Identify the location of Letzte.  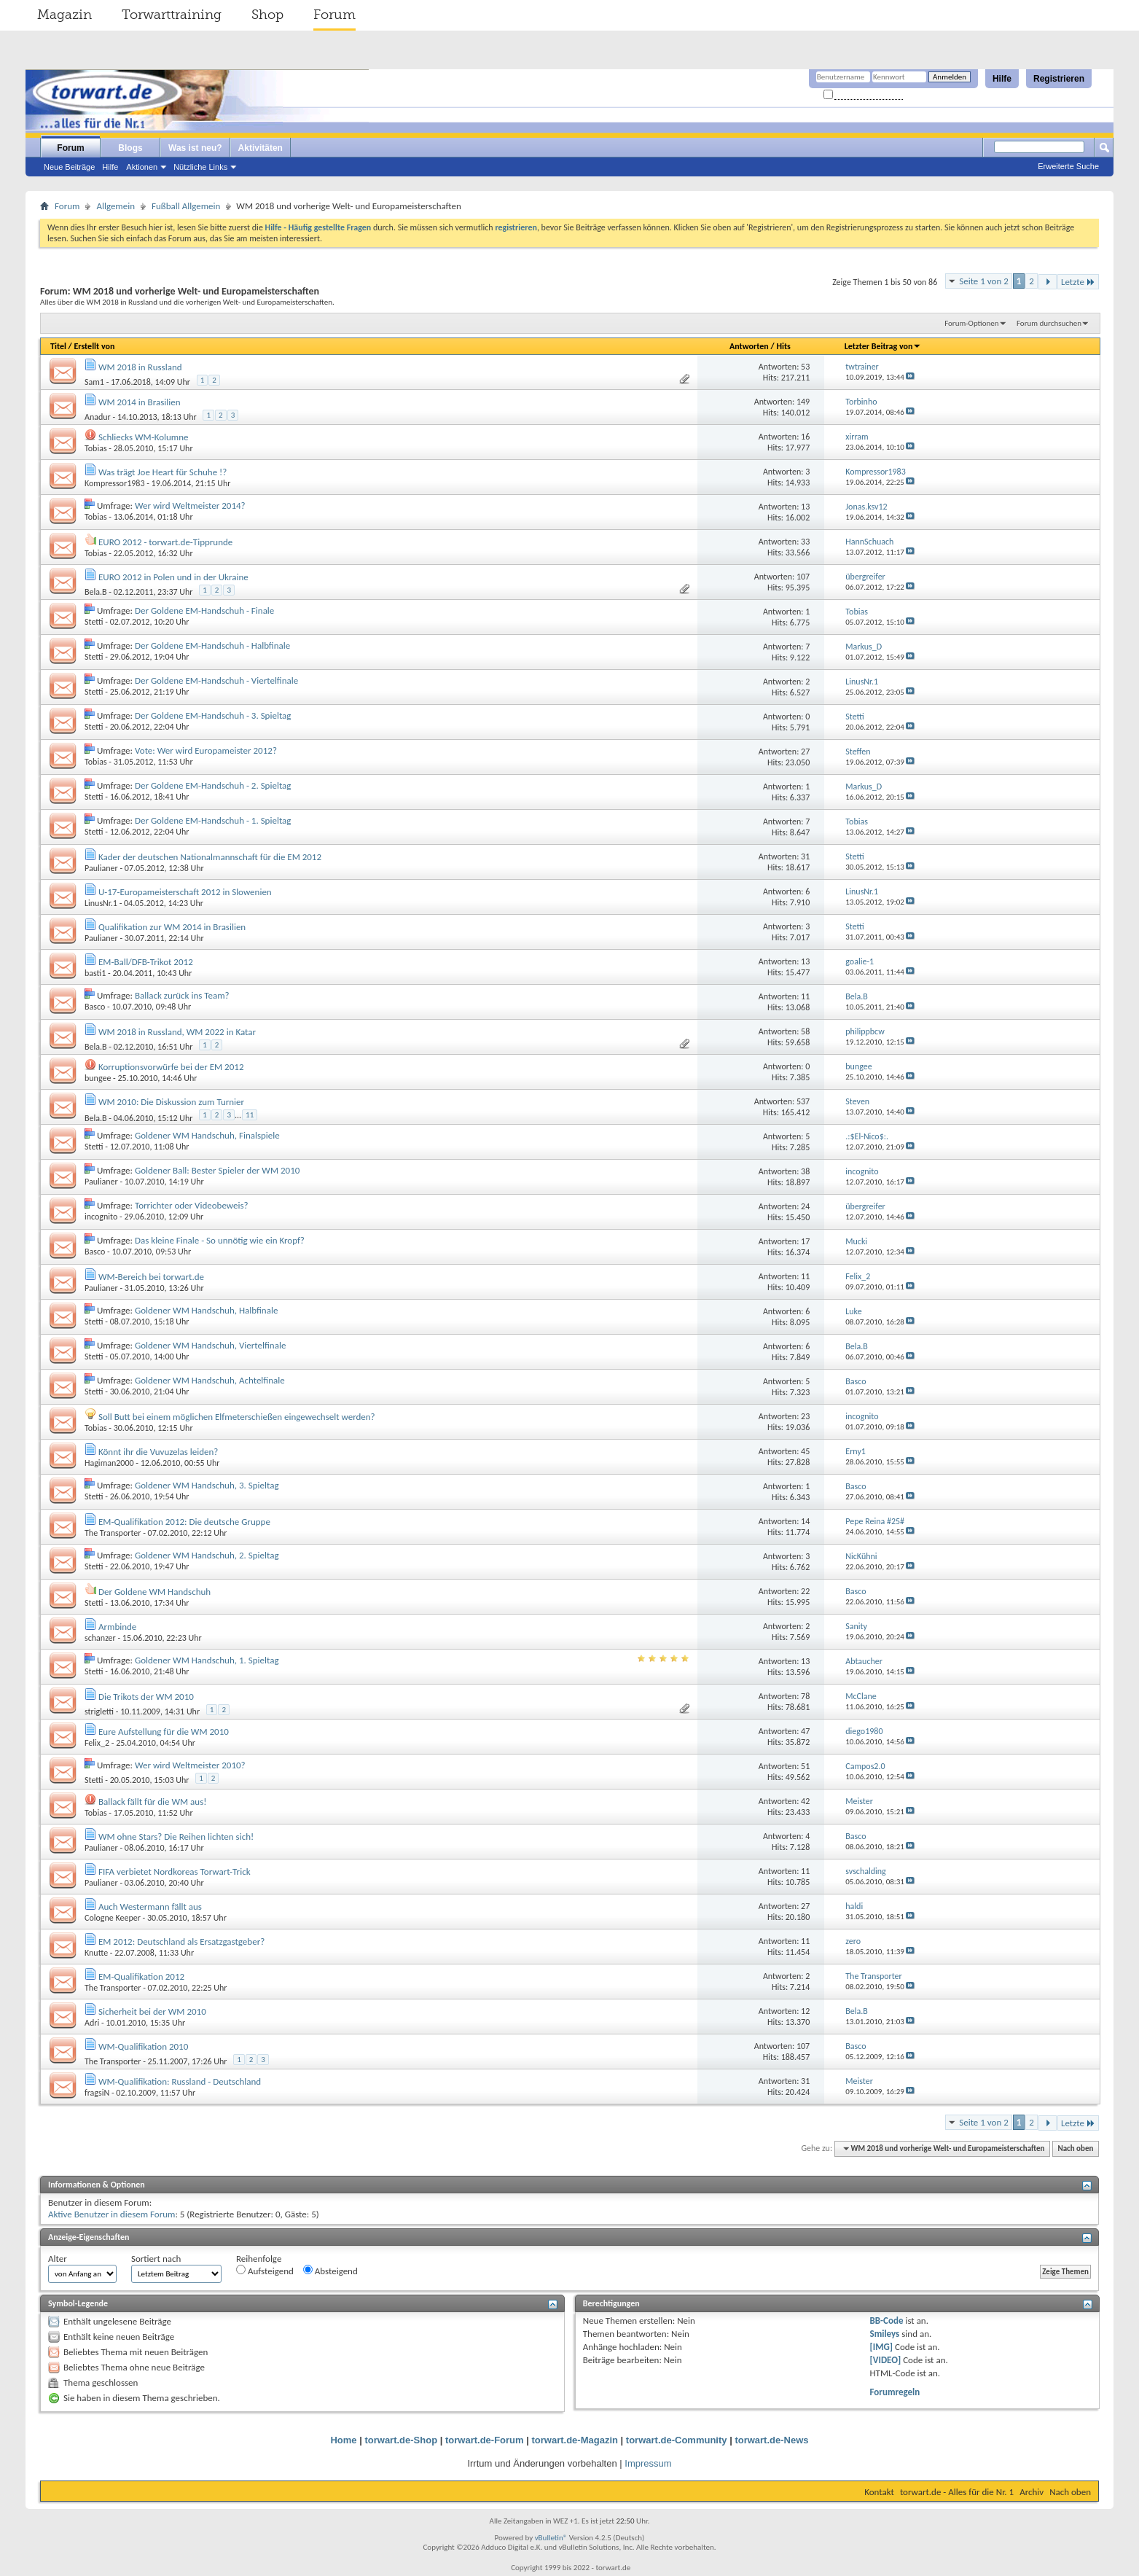
(1078, 281).